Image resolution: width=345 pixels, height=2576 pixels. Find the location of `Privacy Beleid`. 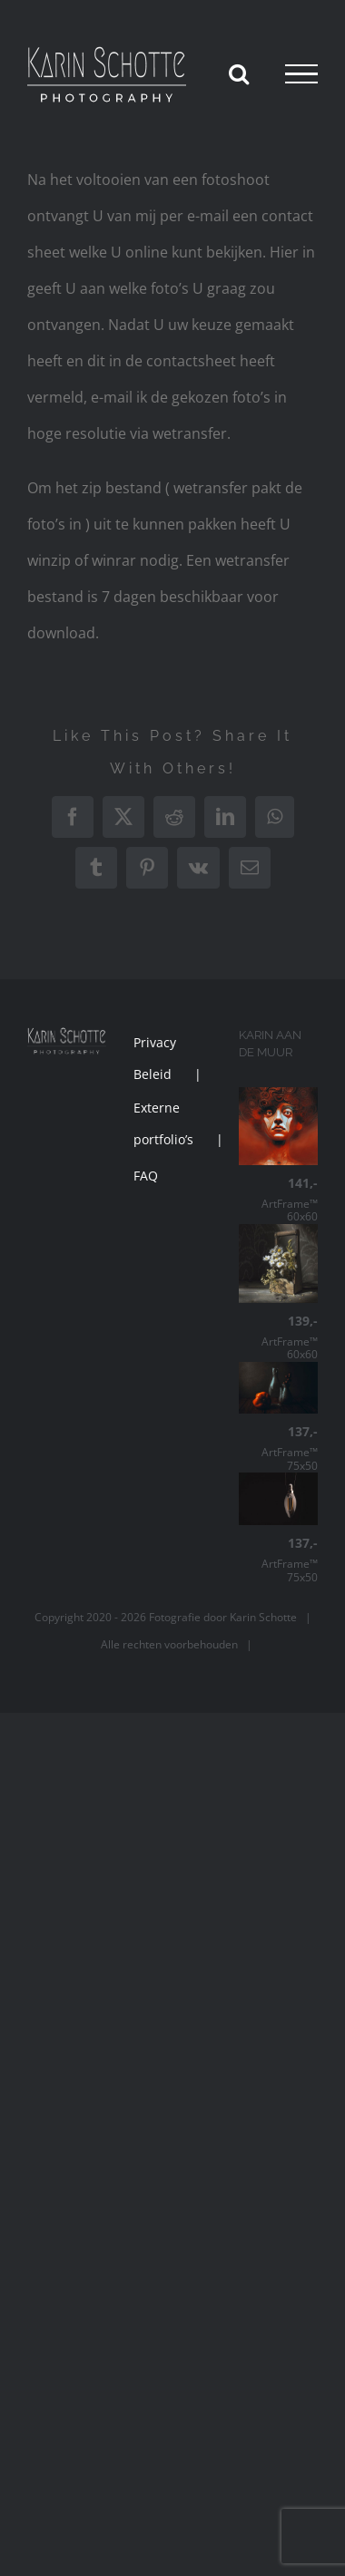

Privacy Beleid is located at coordinates (154, 1058).